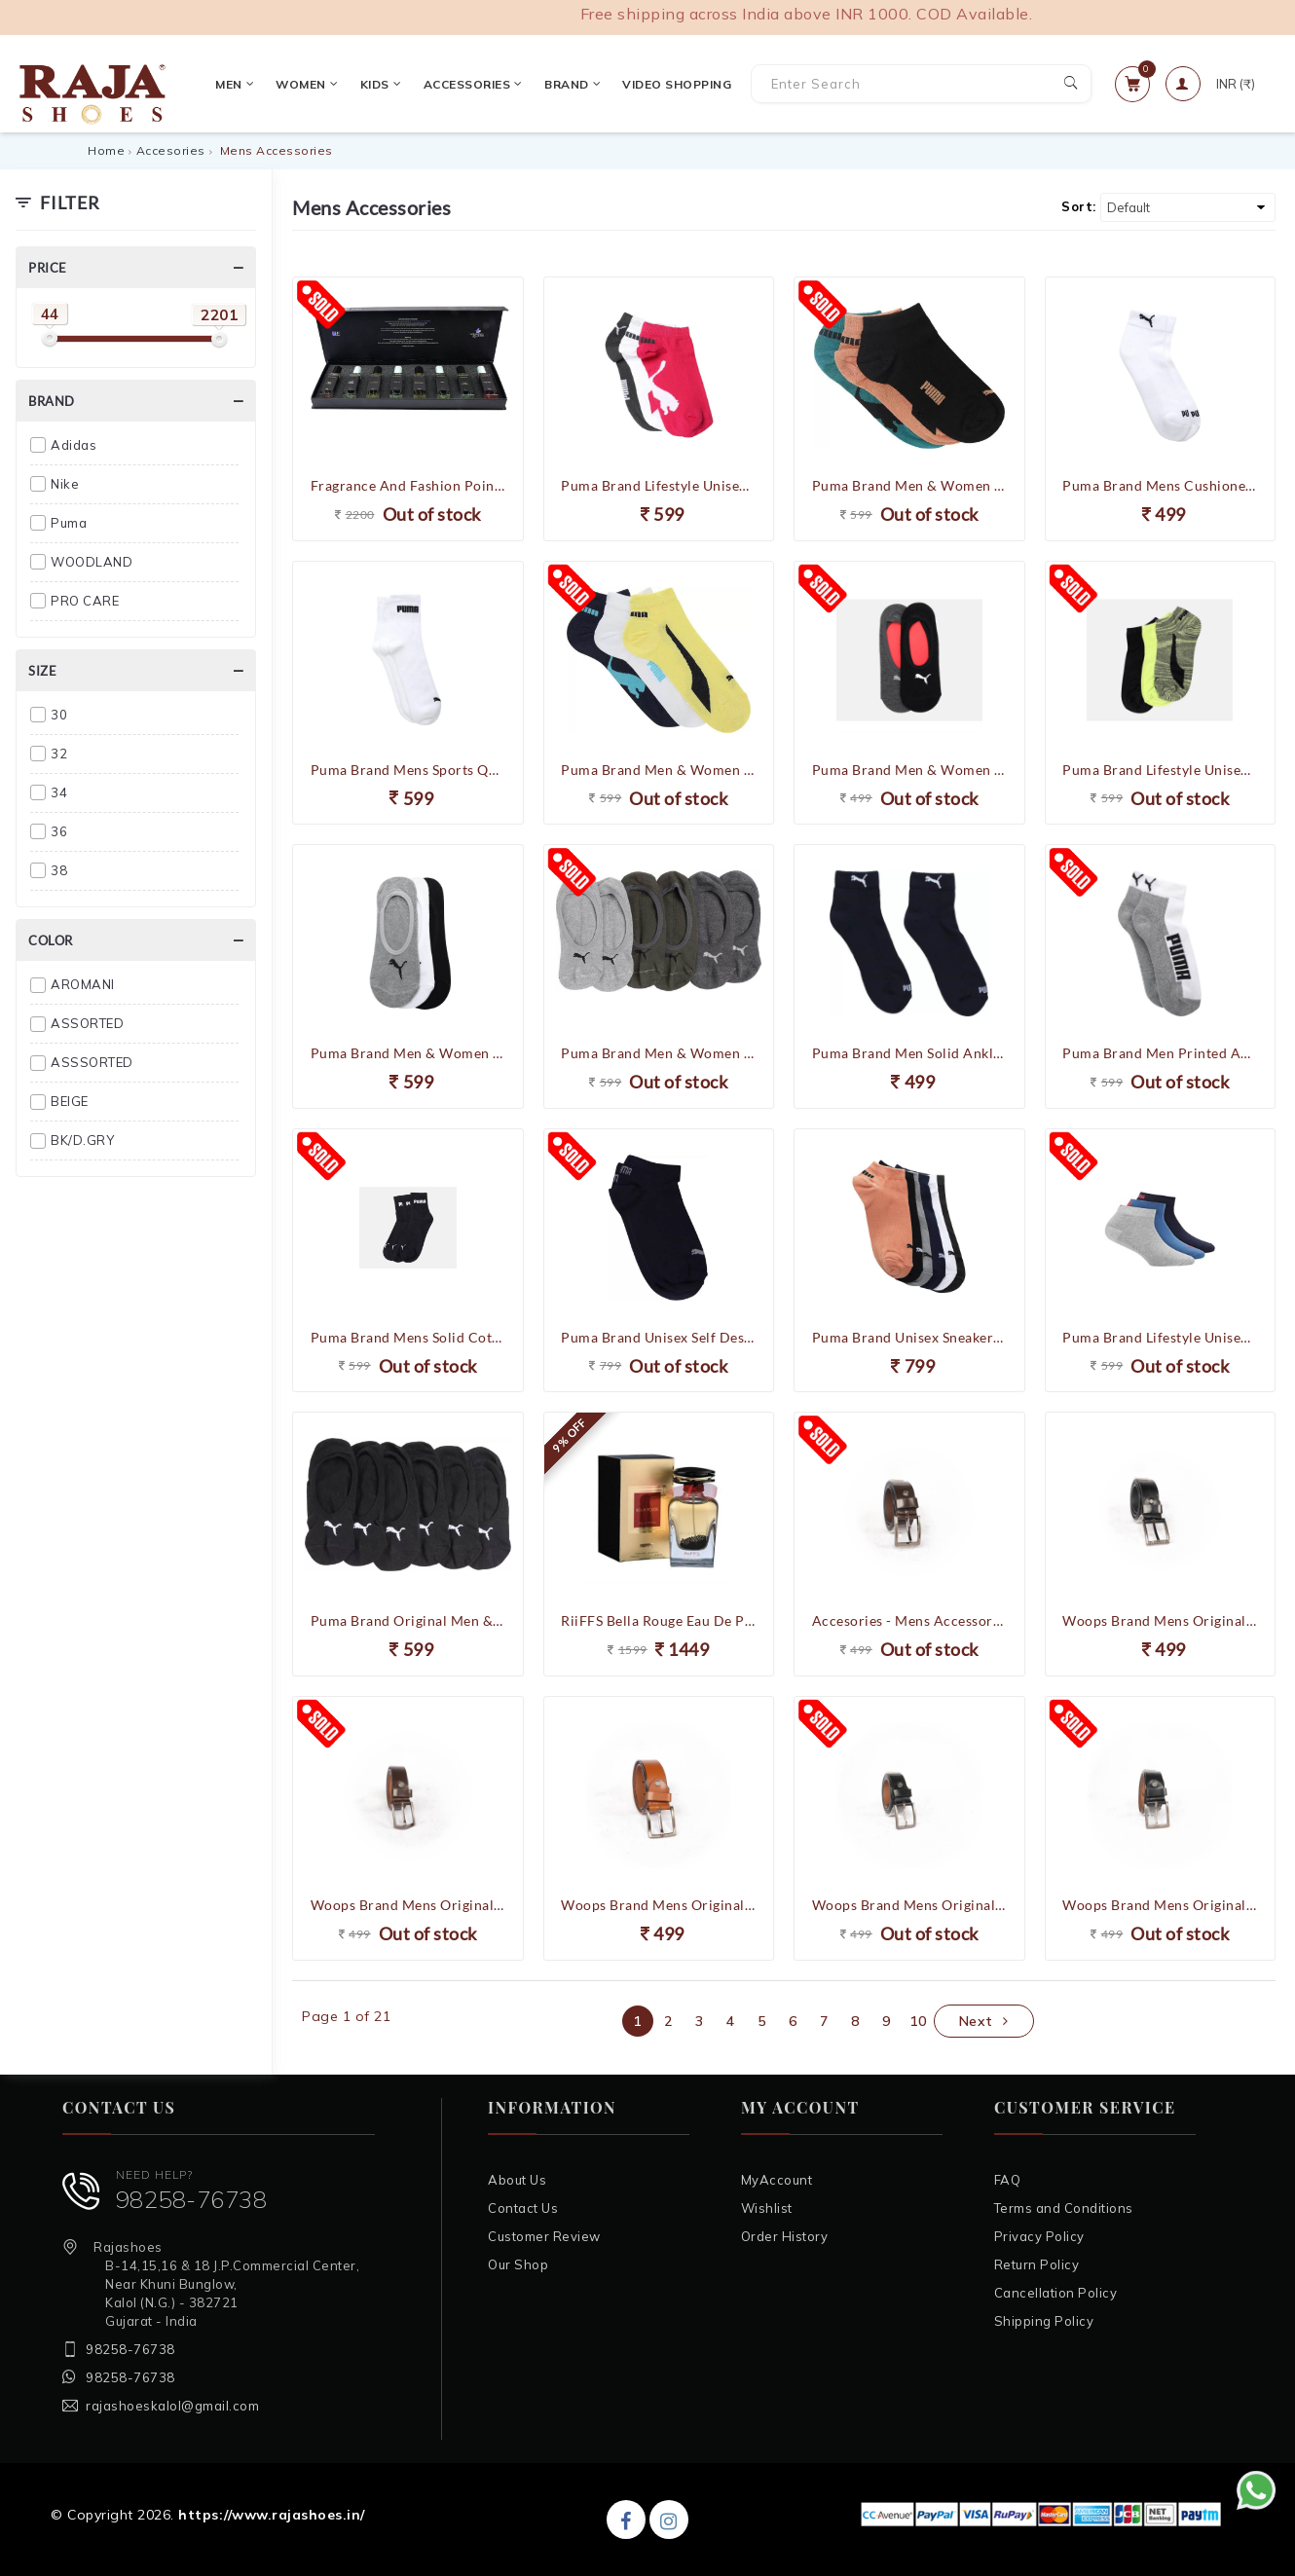  I want to click on Puma Brand Lifestyle Unisex Sneakers Socks Pack of 3 92967204, so click(658, 485).